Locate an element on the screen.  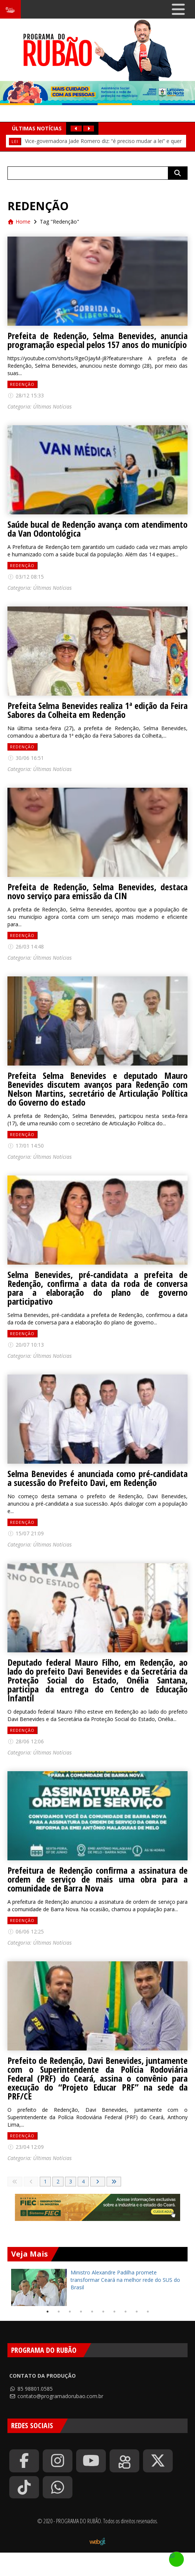
Prefeitura de Redenção confirma a assinatura de ordem de serviço de mais uma obra para a comunidade de Barra Nova is located at coordinates (97, 1879).